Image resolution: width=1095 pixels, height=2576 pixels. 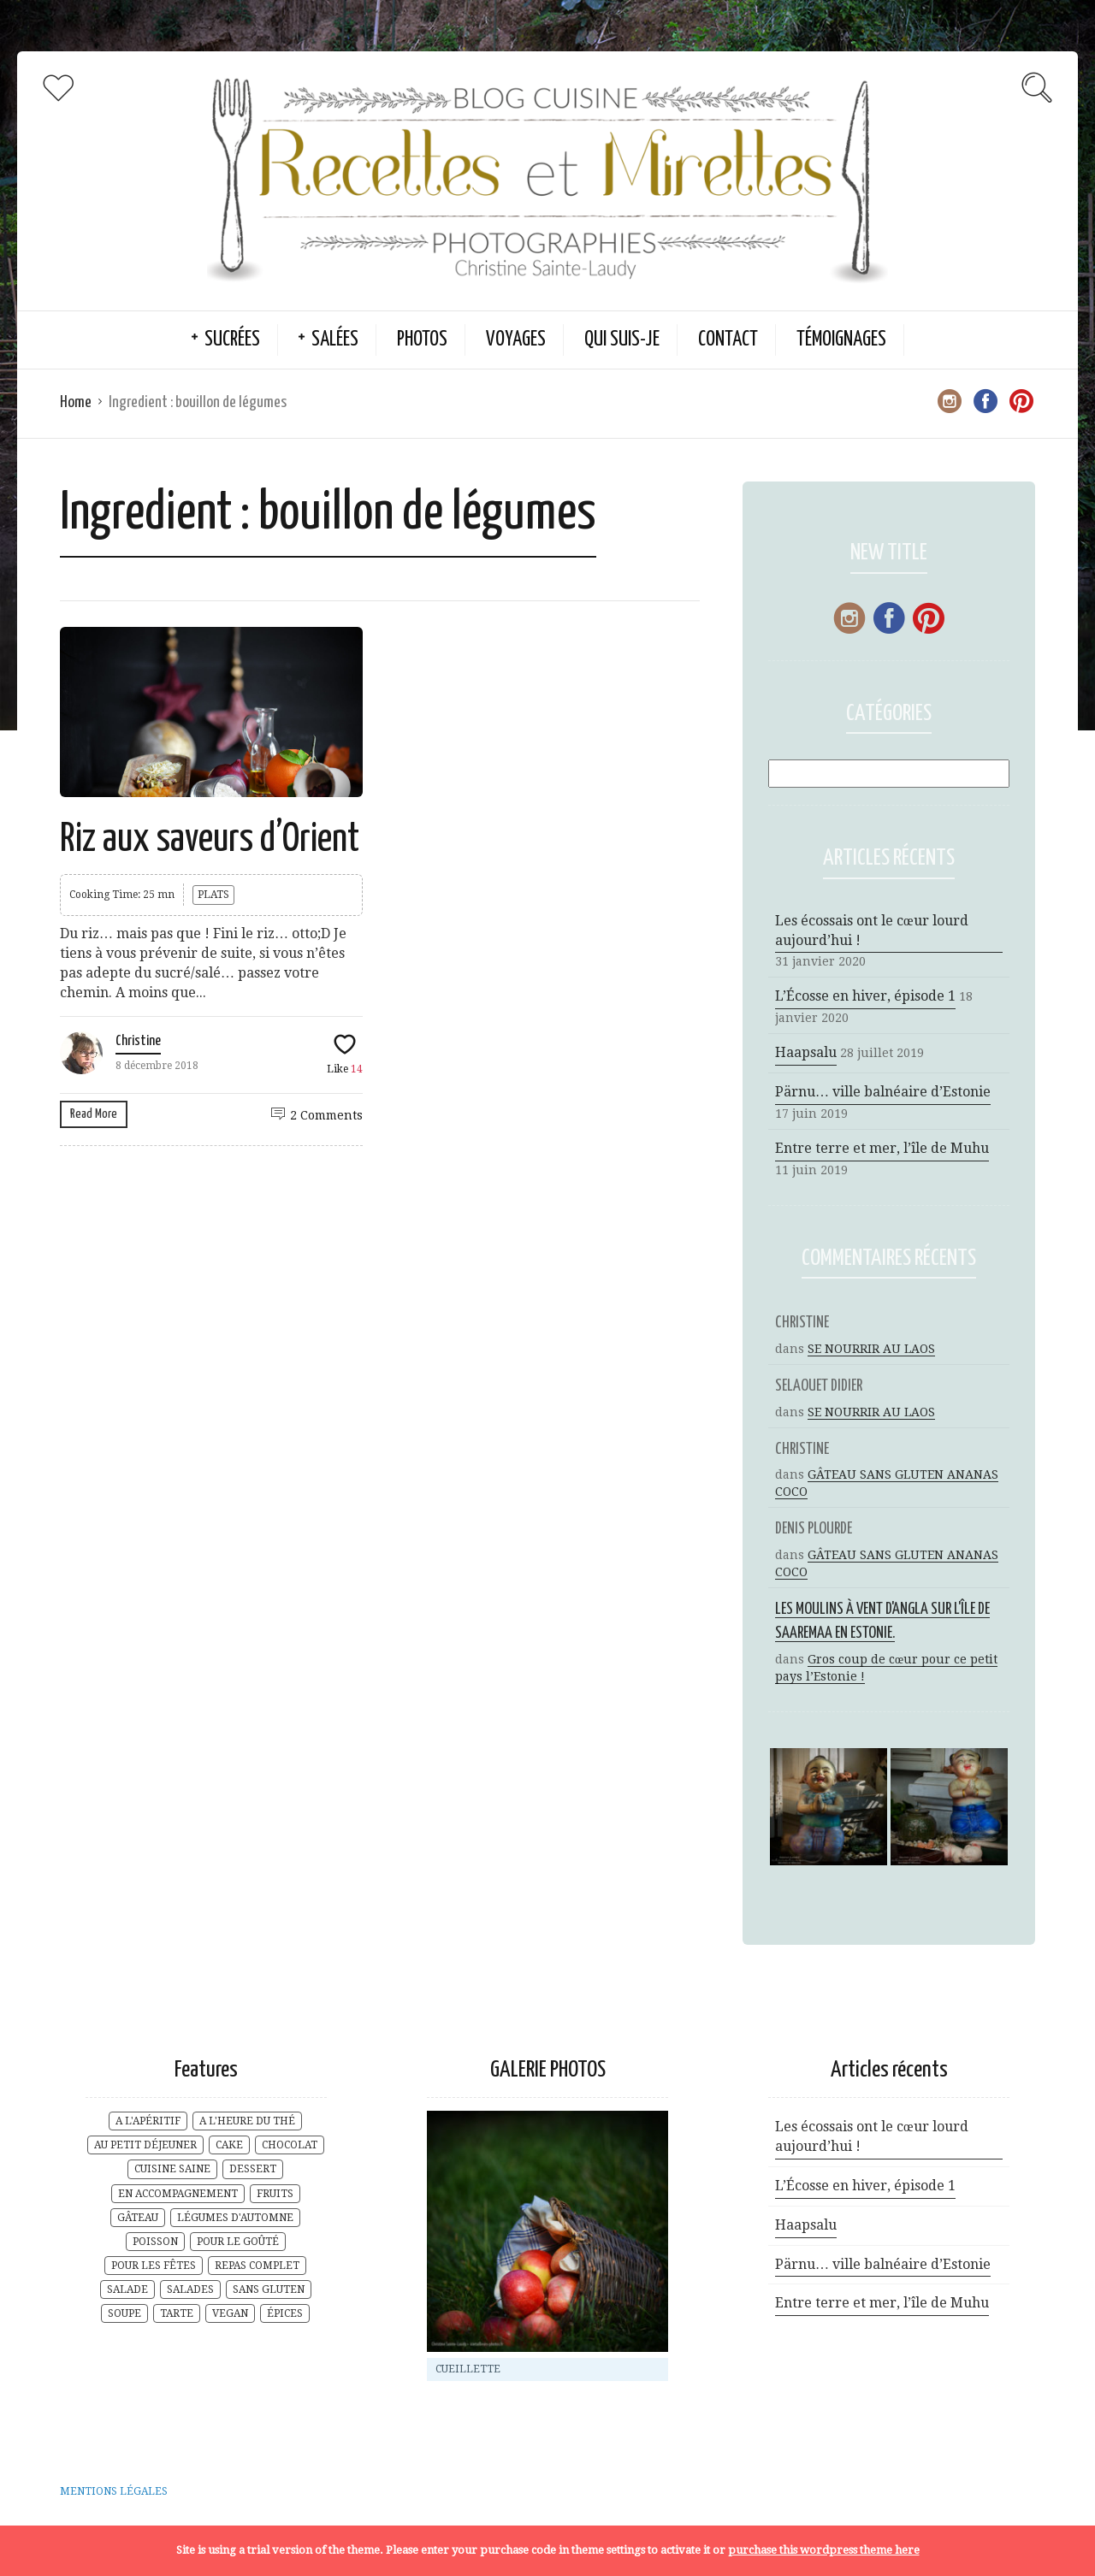 What do you see at coordinates (252, 2169) in the screenshot?
I see `DESSERT [DESSERT (10 éléments)]` at bounding box center [252, 2169].